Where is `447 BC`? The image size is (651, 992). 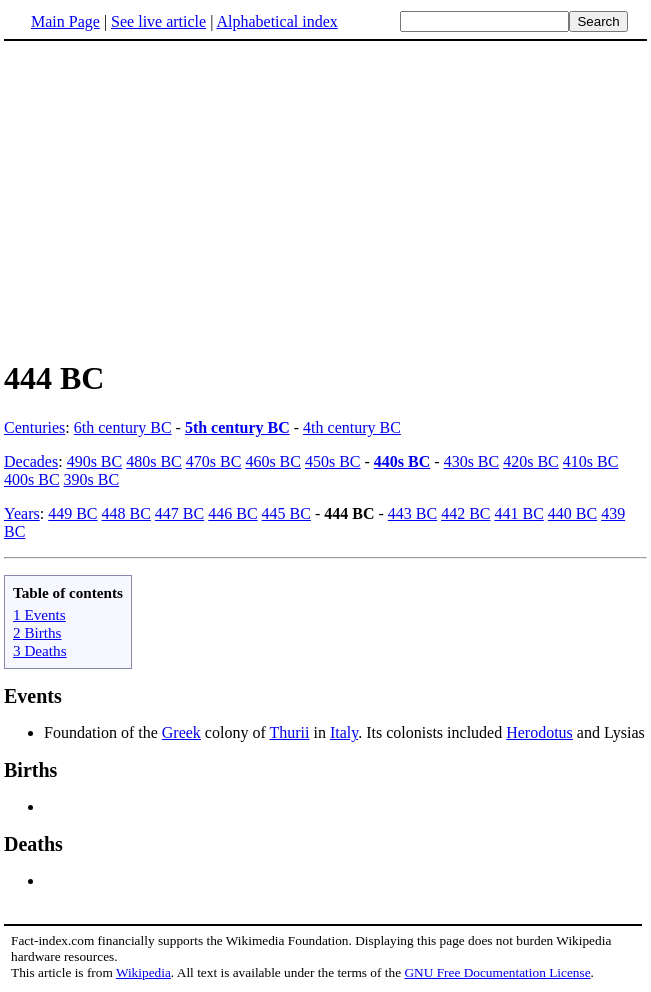
447 BC is located at coordinates (179, 513).